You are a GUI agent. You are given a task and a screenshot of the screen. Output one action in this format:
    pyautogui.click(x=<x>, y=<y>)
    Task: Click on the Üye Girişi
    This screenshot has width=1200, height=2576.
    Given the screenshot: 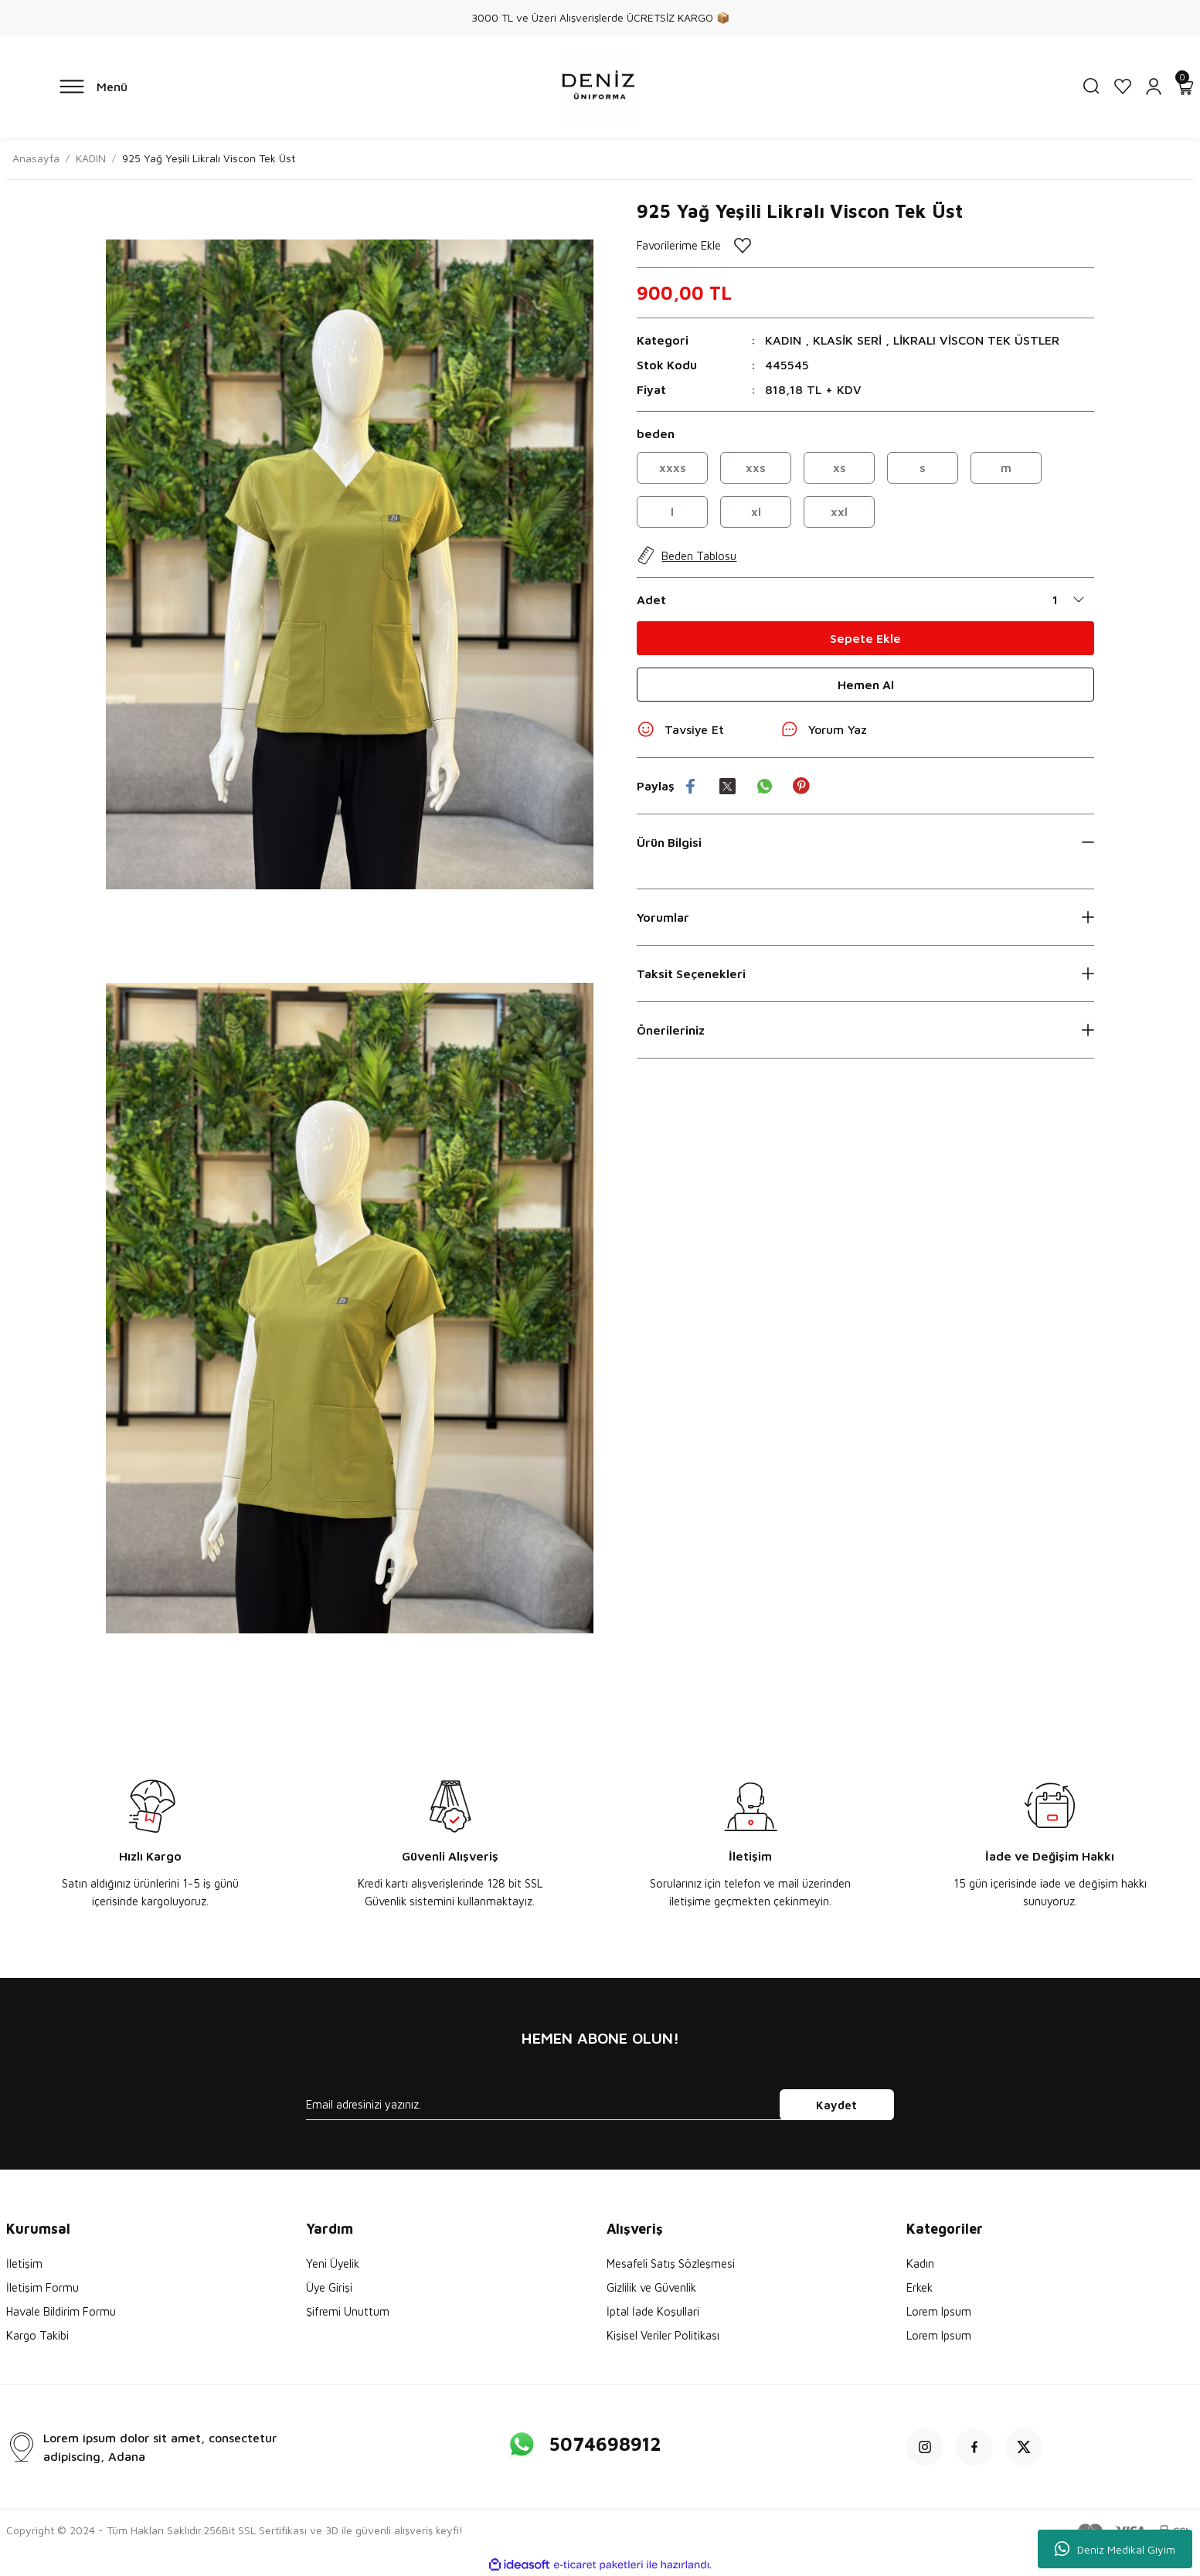 What is the action you would take?
    pyautogui.click(x=329, y=2287)
    